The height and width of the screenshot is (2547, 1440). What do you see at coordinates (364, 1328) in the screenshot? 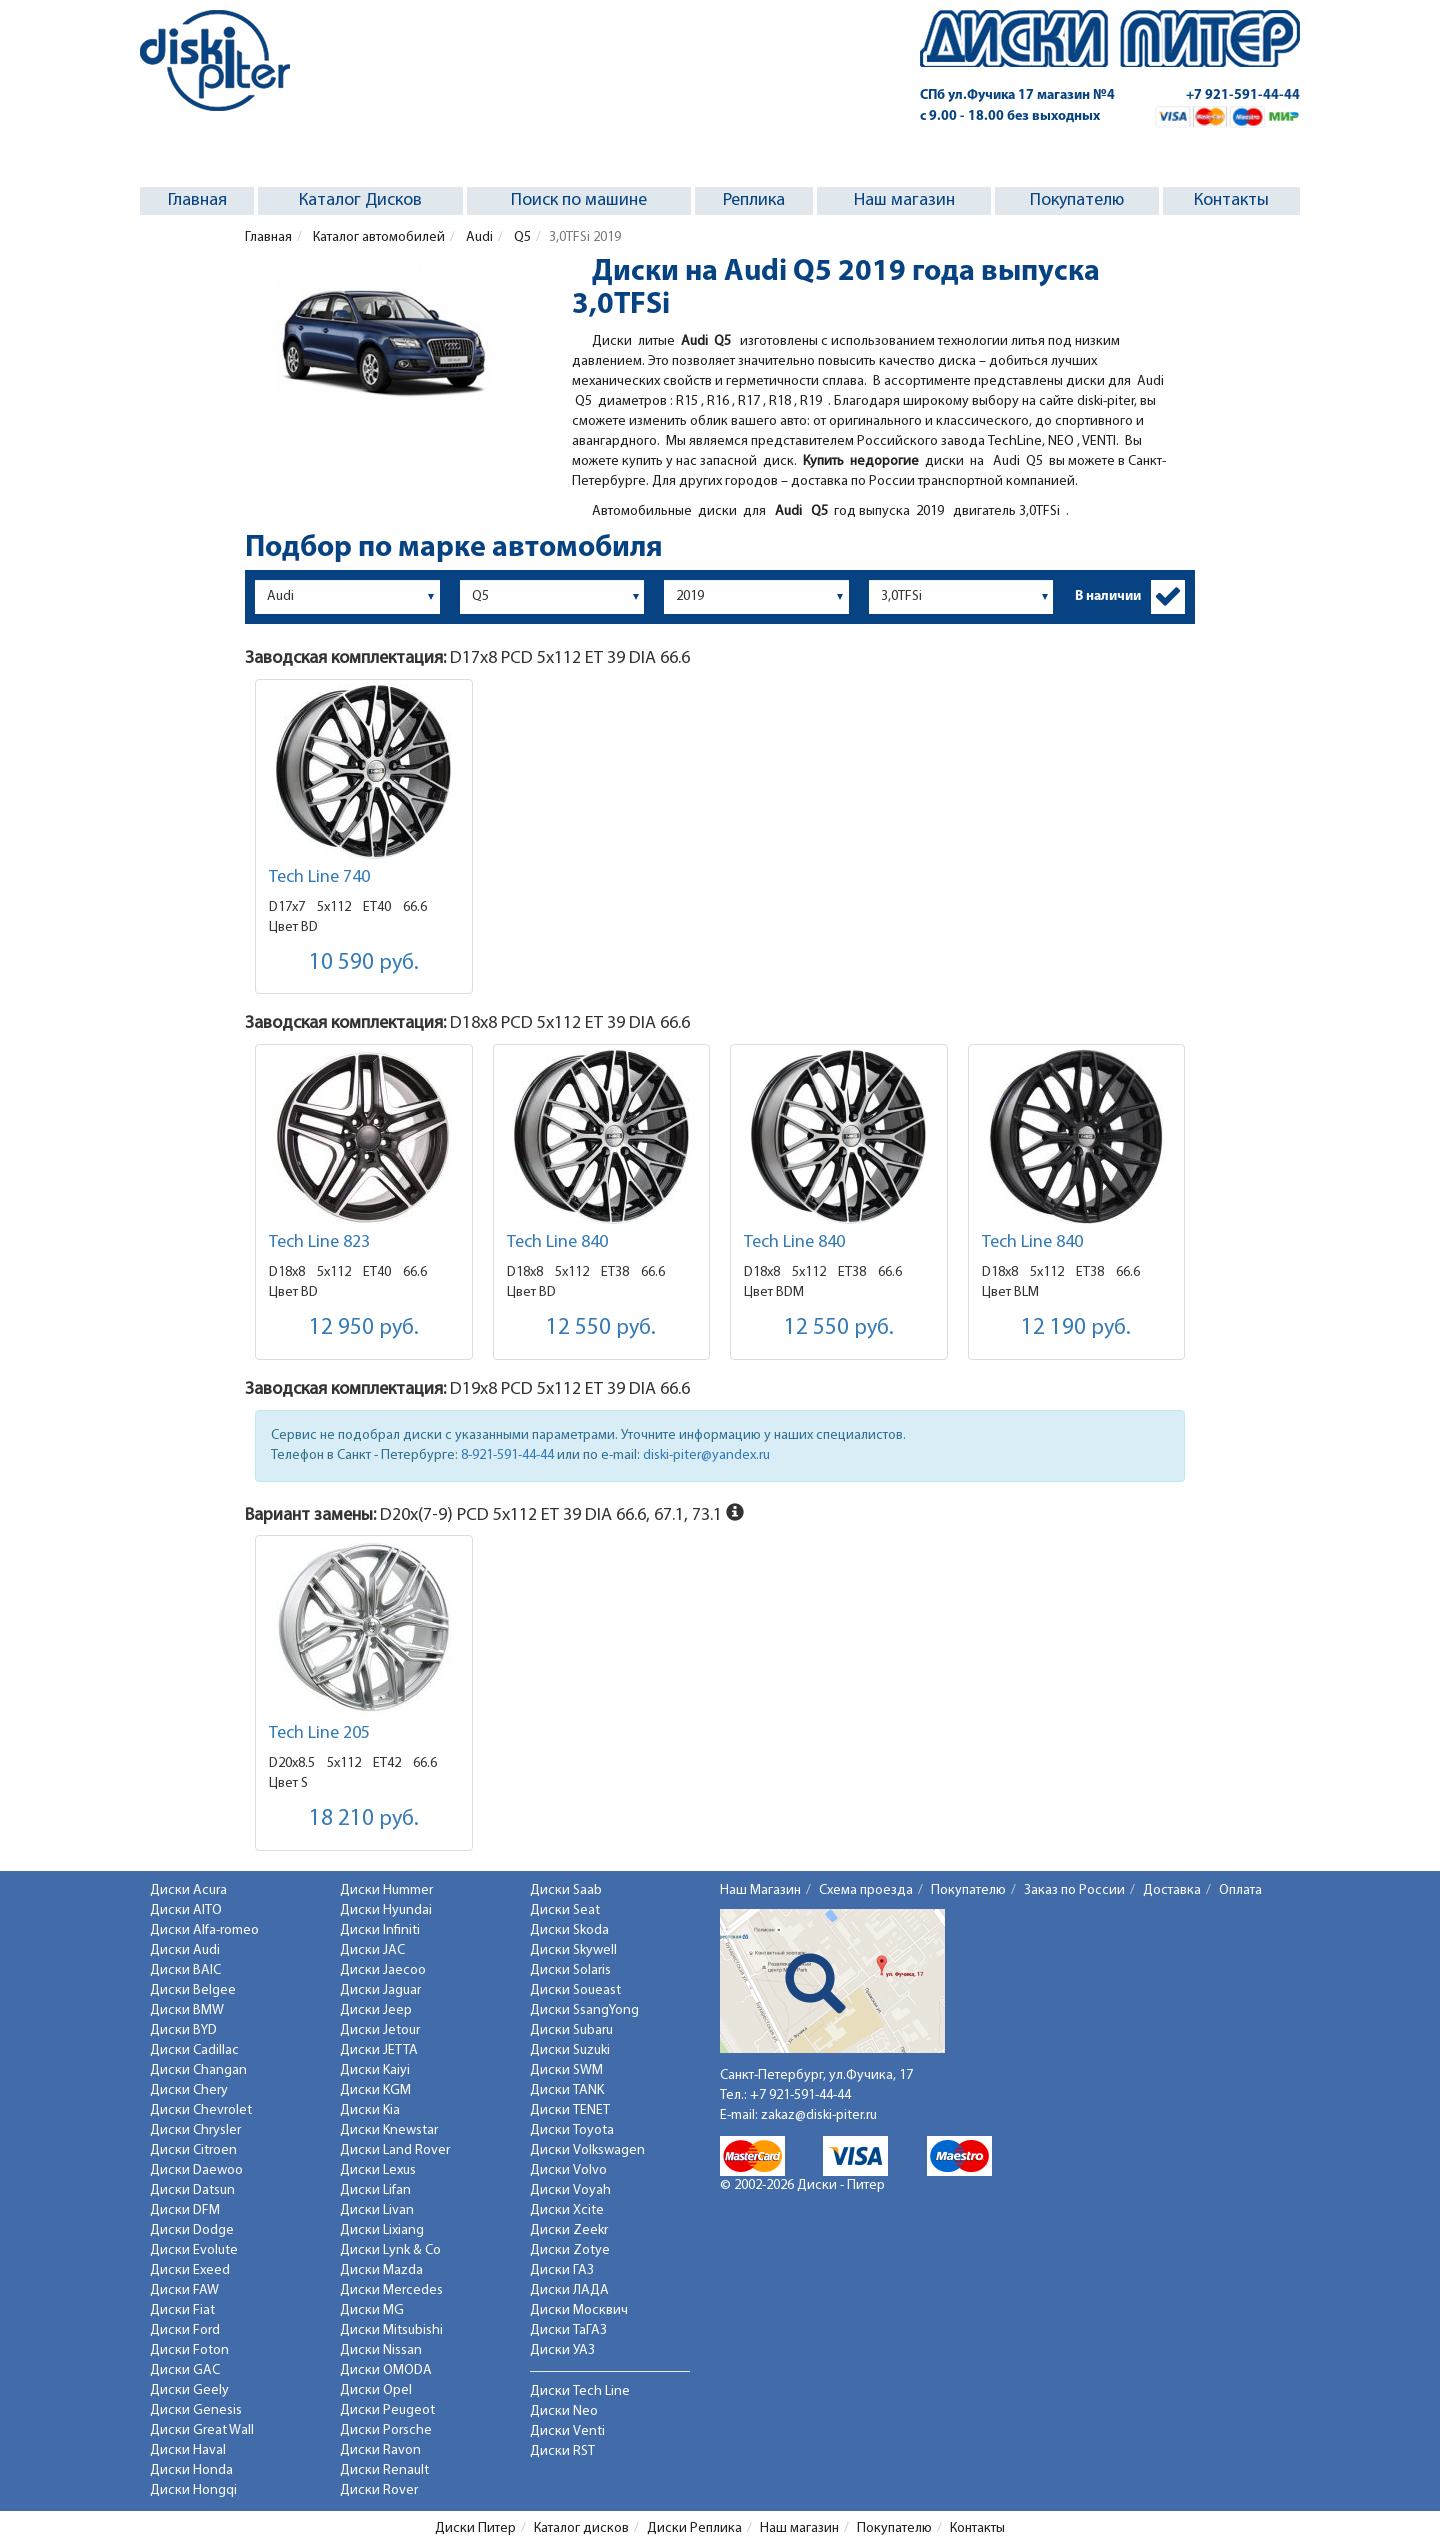
I see `12 950` at bounding box center [364, 1328].